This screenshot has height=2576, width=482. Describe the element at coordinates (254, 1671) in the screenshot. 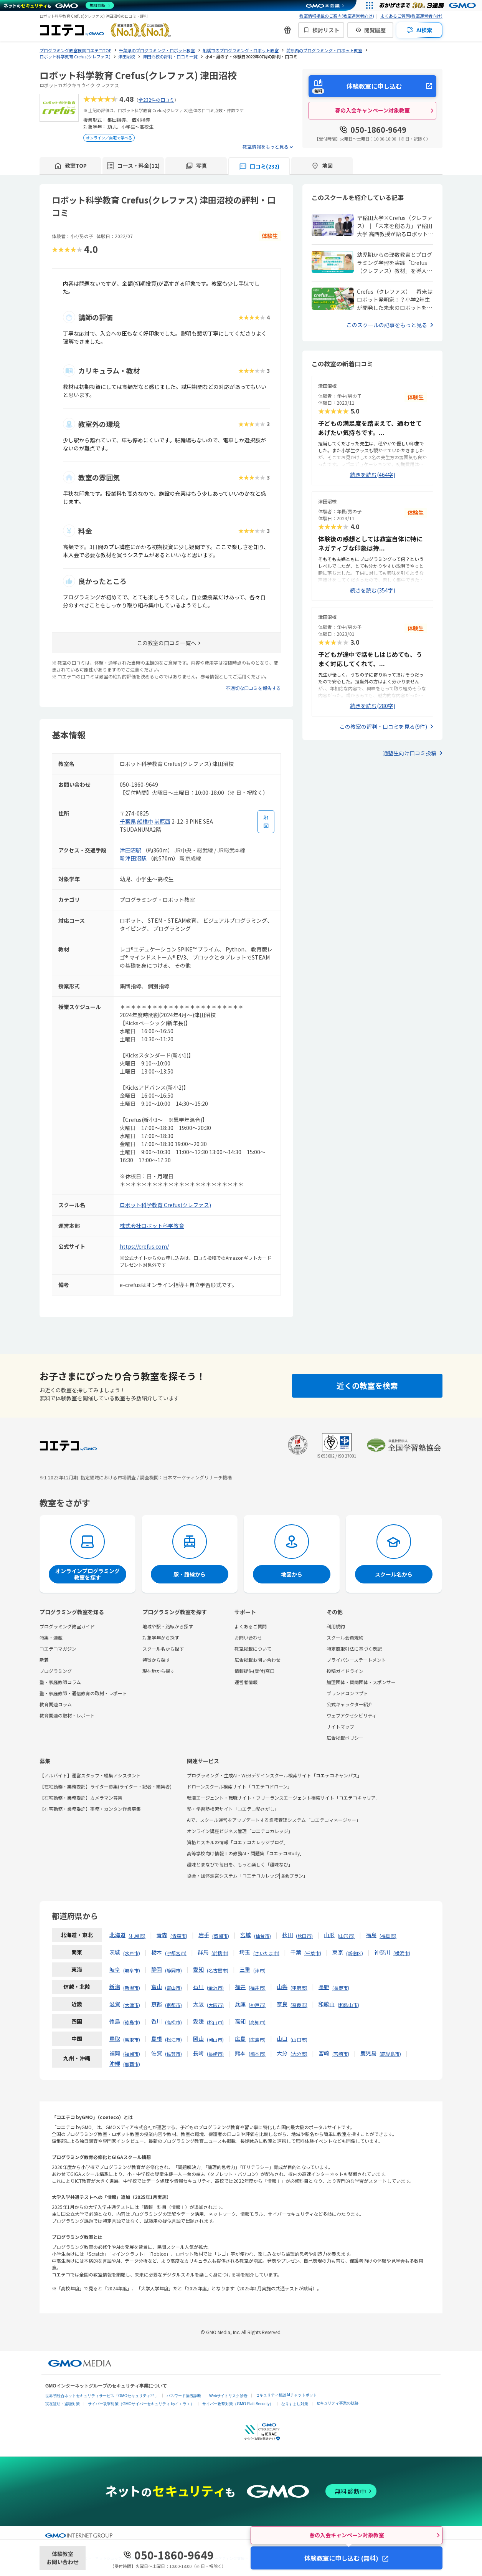

I see `情報提供(受付)窓口` at that location.